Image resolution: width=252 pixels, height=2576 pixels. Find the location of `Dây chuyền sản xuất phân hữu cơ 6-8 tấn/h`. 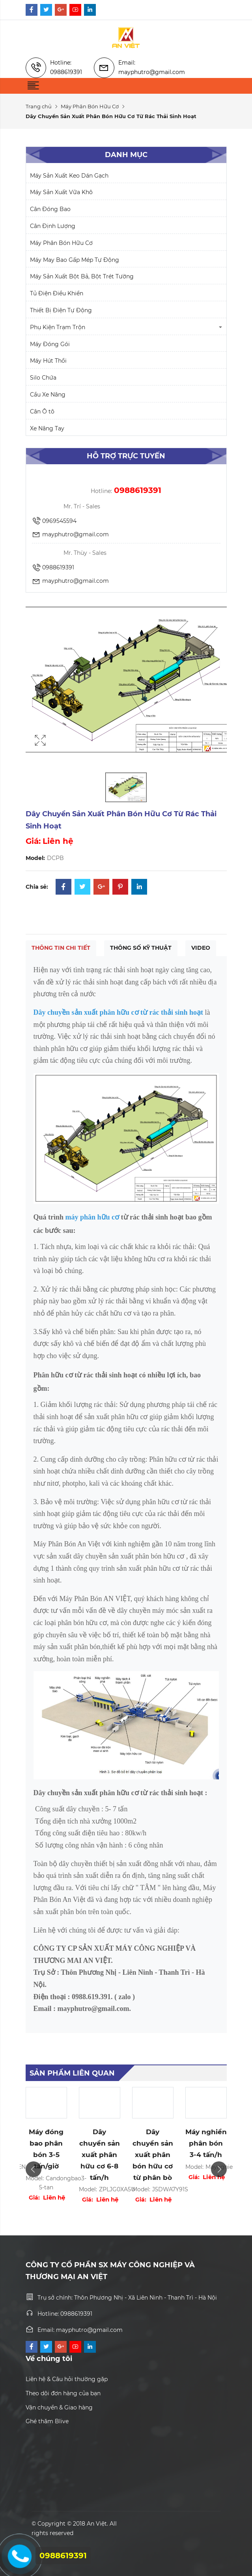

Dây chuyền sản xuất phân hữu cơ 6-8 tấn/h is located at coordinates (99, 2154).